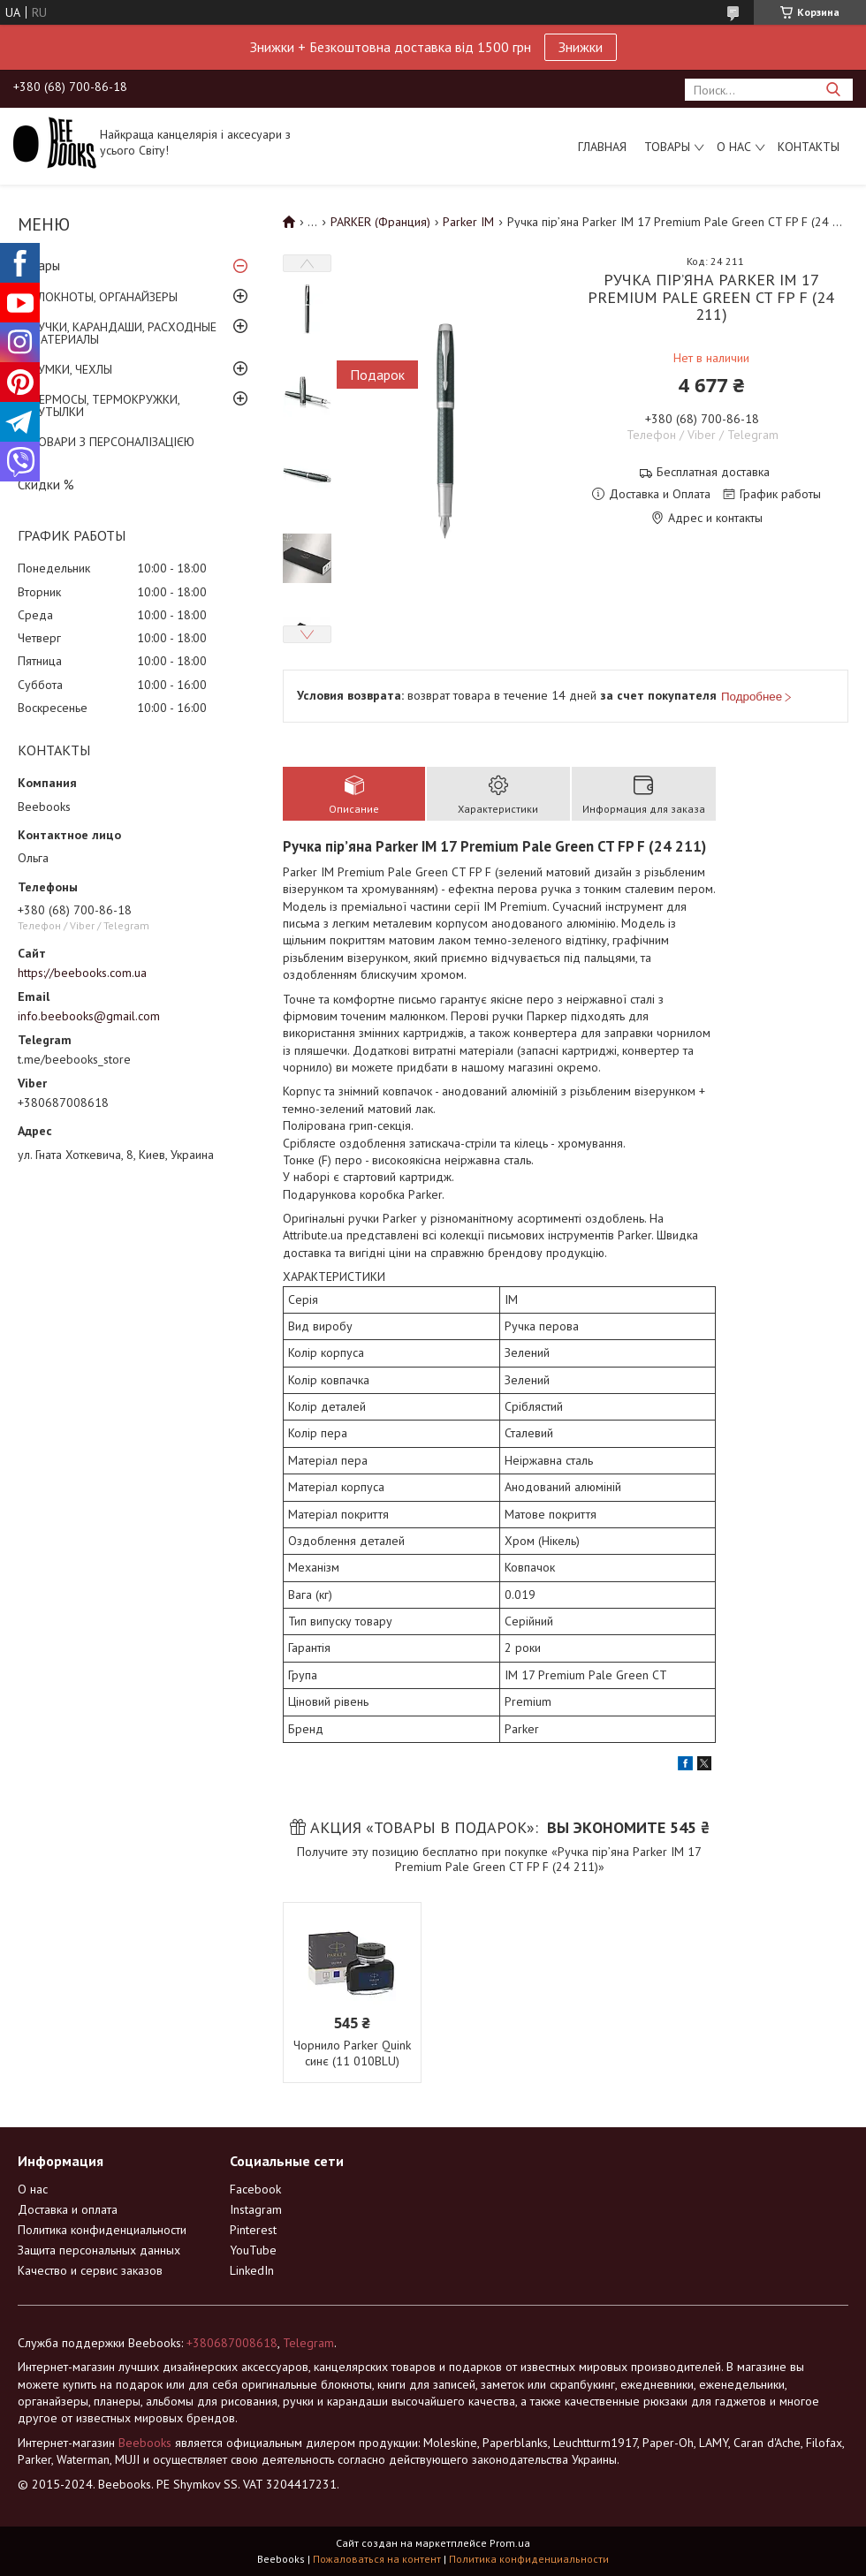  What do you see at coordinates (102, 2230) in the screenshot?
I see `Политика конфиденциальности` at bounding box center [102, 2230].